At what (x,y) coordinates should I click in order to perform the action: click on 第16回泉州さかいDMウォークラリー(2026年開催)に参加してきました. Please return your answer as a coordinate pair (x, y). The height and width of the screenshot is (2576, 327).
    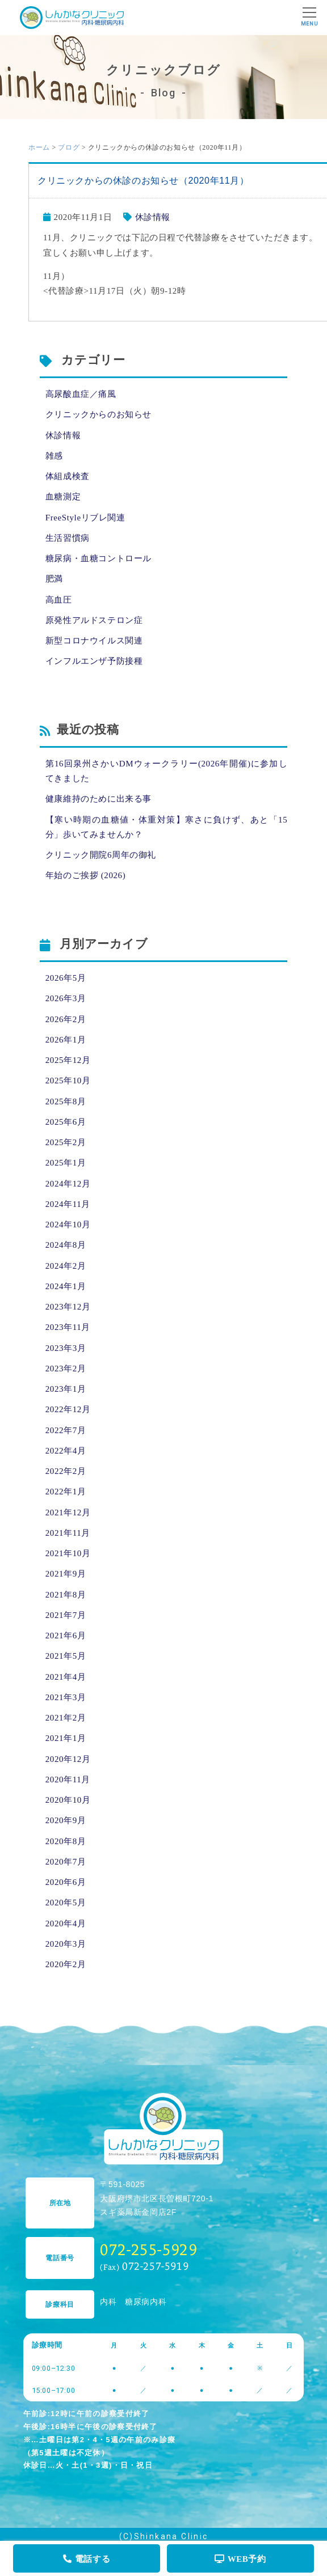
    Looking at the image, I should click on (166, 771).